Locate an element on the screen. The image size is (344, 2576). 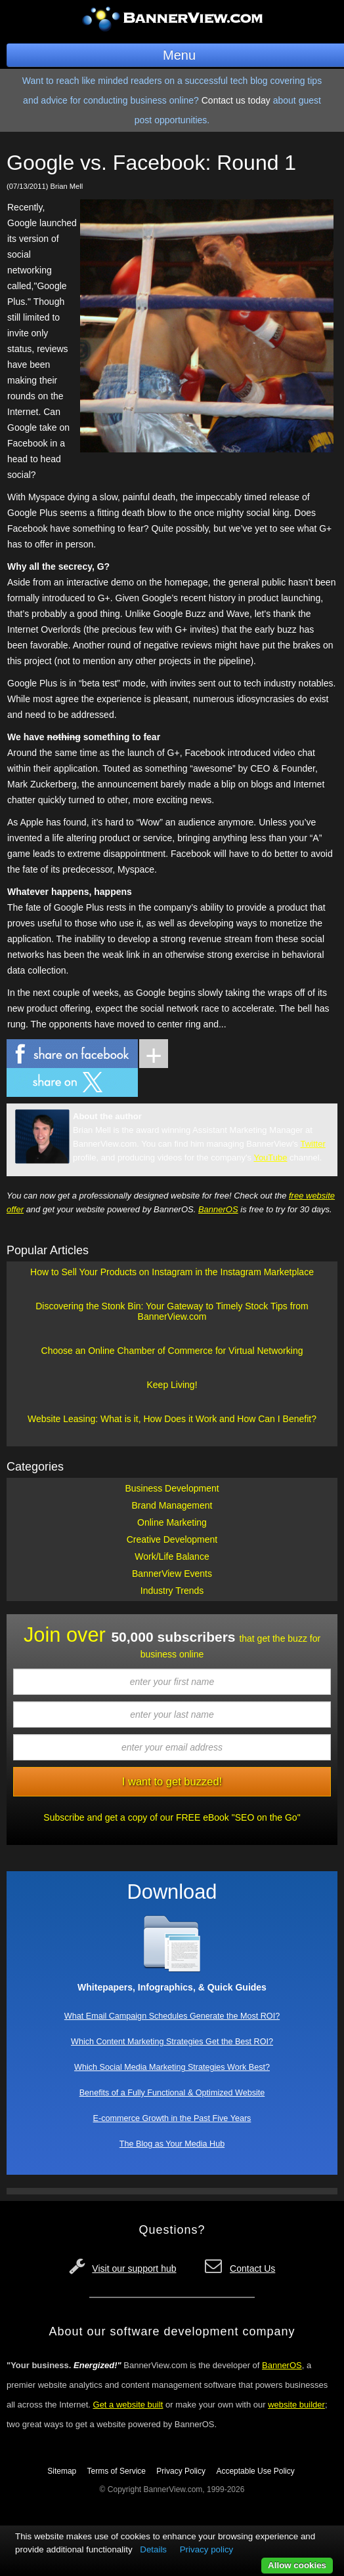
website builder is located at coordinates (296, 2404).